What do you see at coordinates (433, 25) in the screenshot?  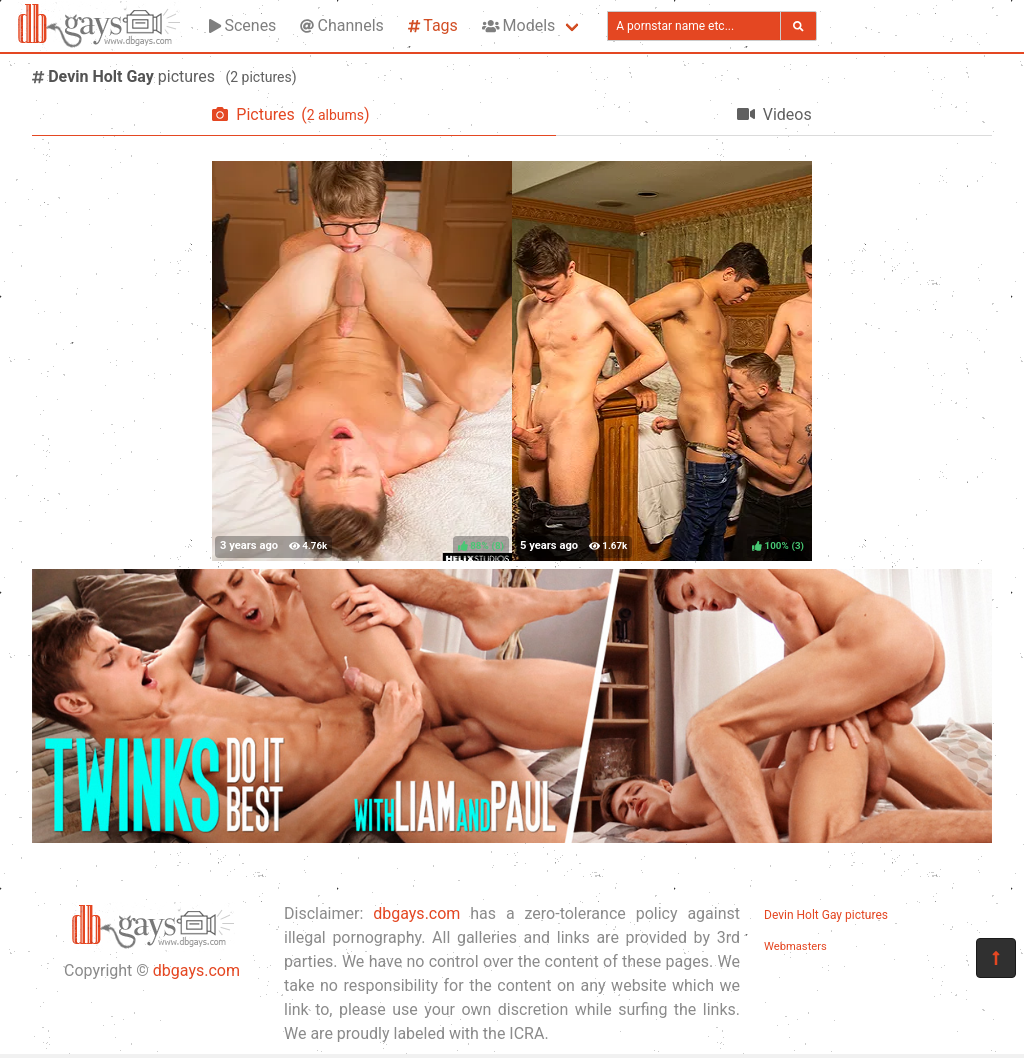 I see `Tags` at bounding box center [433, 25].